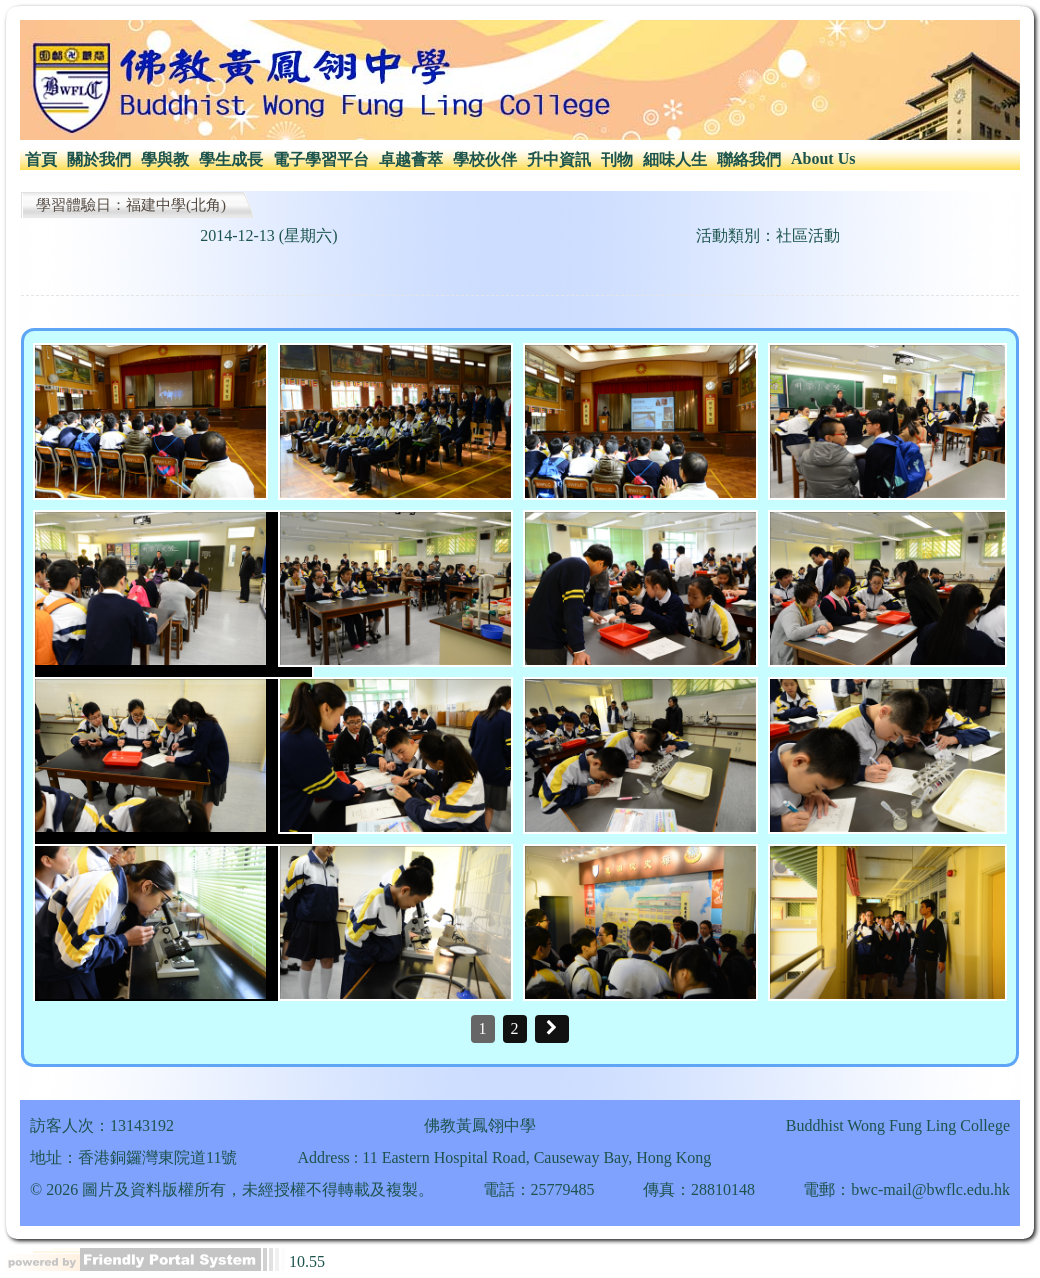  What do you see at coordinates (99, 159) in the screenshot?
I see `關於我們` at bounding box center [99, 159].